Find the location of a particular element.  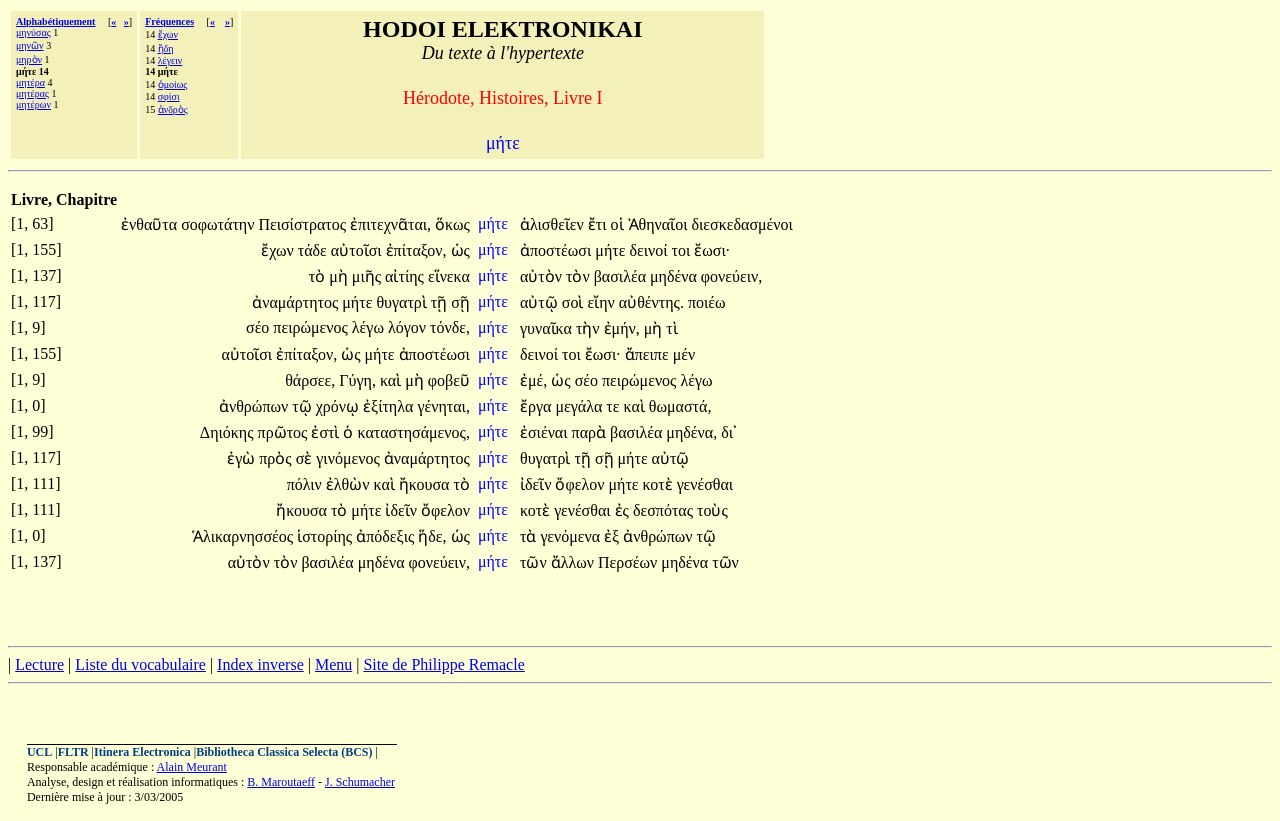

ἐπίταξον, is located at coordinates (416, 250).